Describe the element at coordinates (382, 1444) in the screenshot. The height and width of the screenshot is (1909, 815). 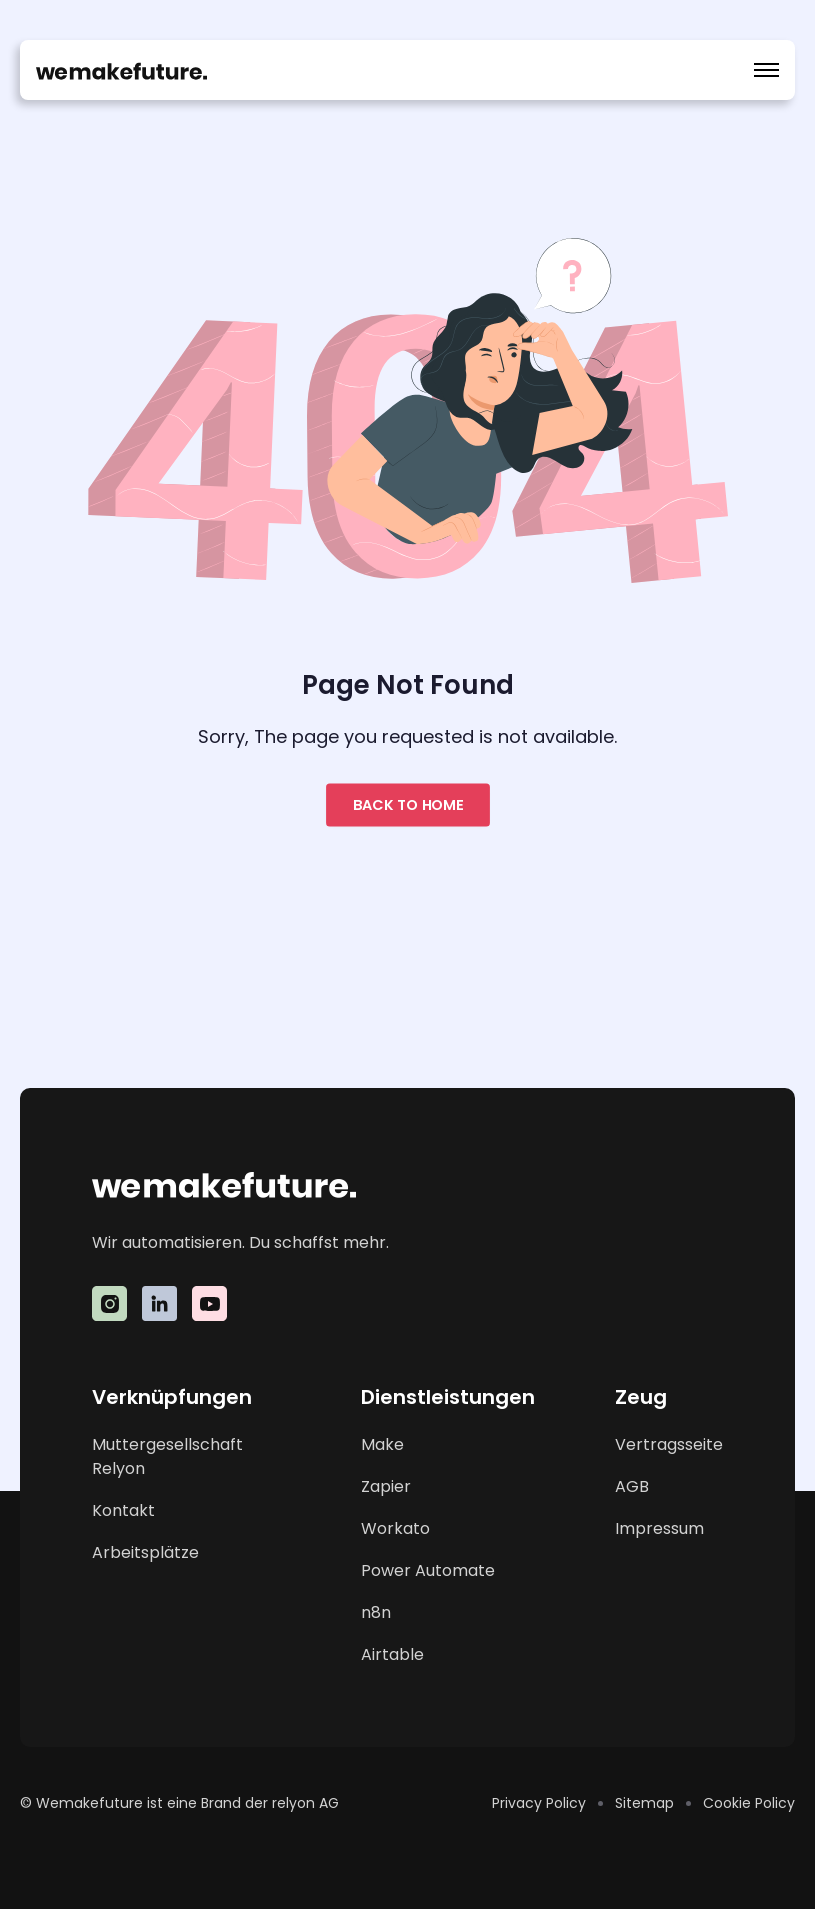
I see `Make` at that location.